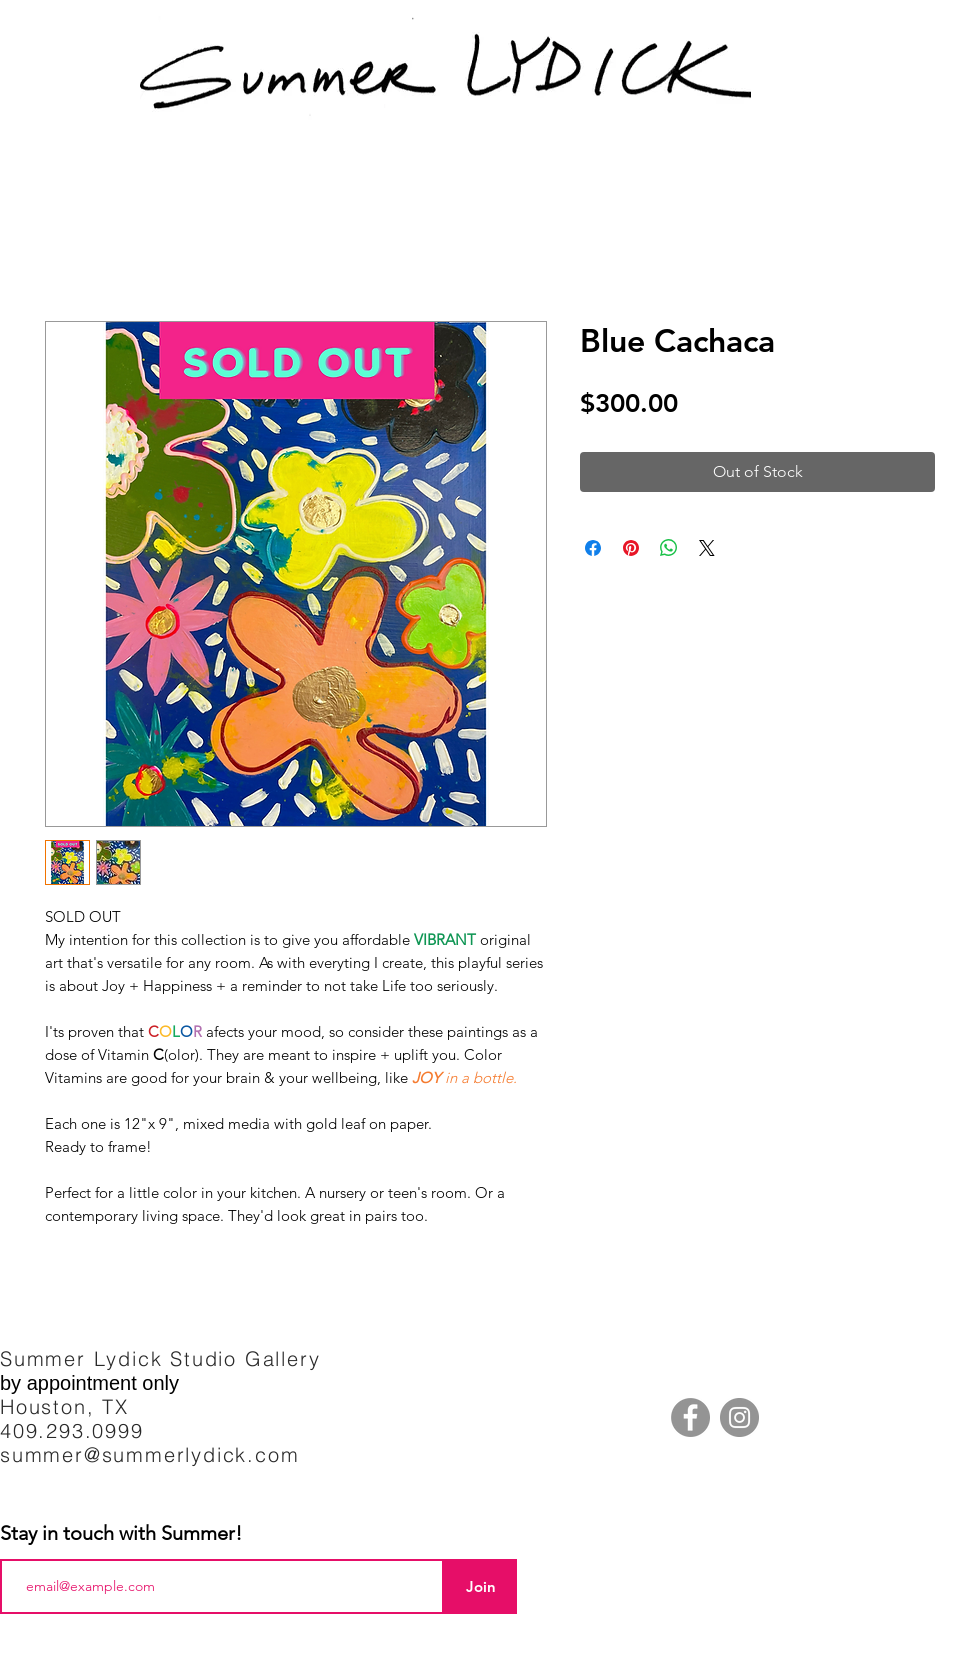  What do you see at coordinates (593, 548) in the screenshot?
I see `[Share on Facebook]` at bounding box center [593, 548].